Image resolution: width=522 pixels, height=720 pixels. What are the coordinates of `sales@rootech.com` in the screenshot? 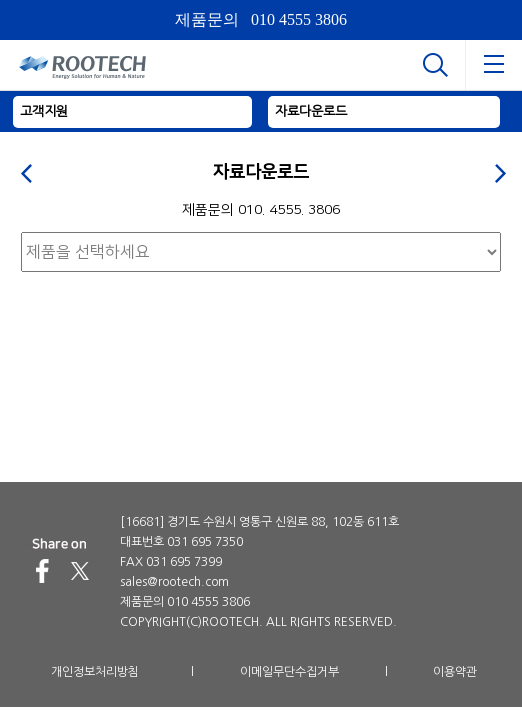 It's located at (174, 582).